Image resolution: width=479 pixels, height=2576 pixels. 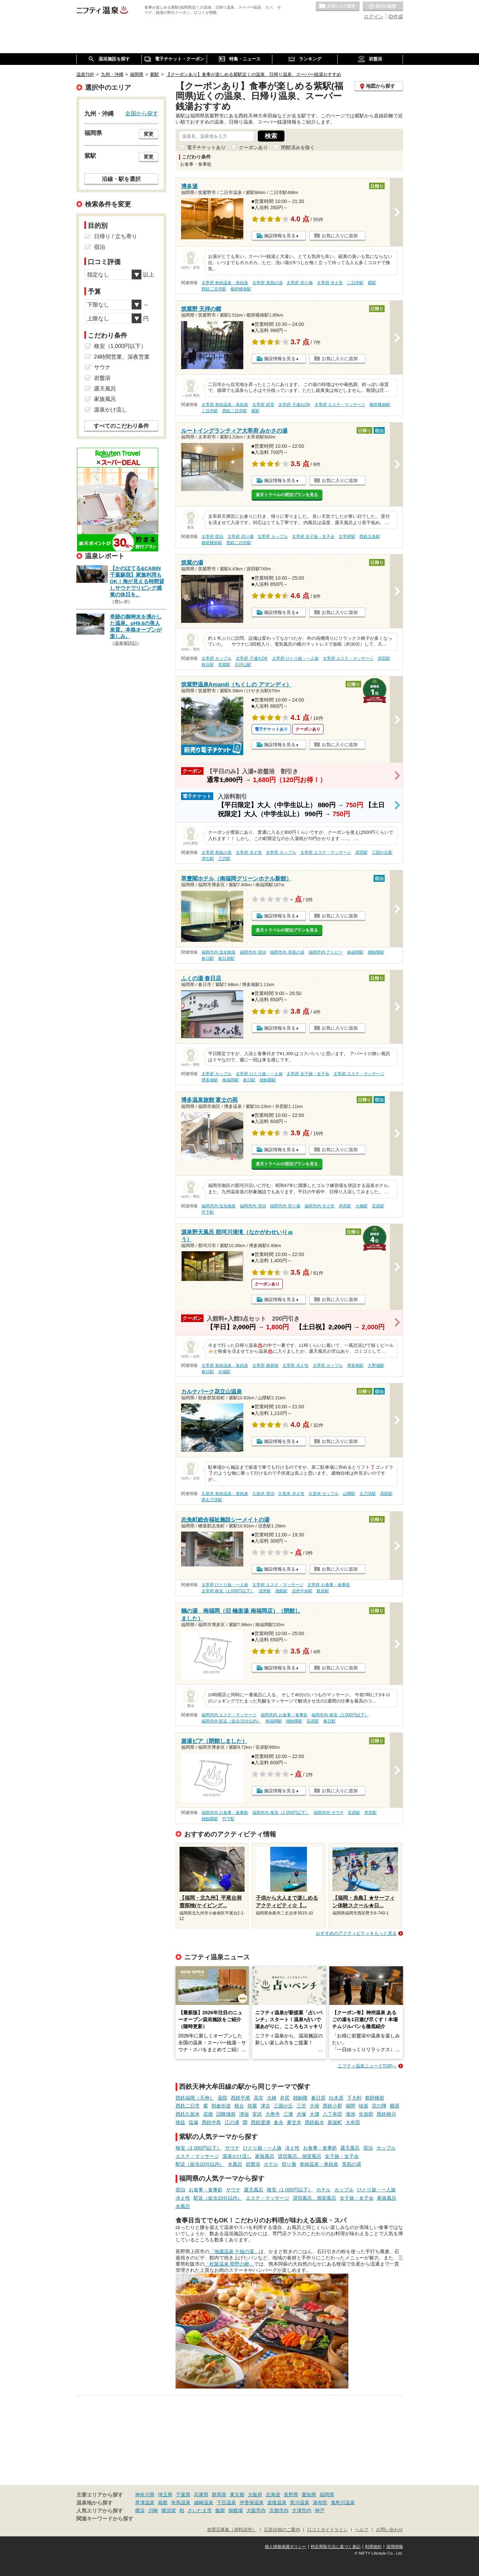 What do you see at coordinates (211, 2122) in the screenshot?
I see `西鉄中島` at bounding box center [211, 2122].